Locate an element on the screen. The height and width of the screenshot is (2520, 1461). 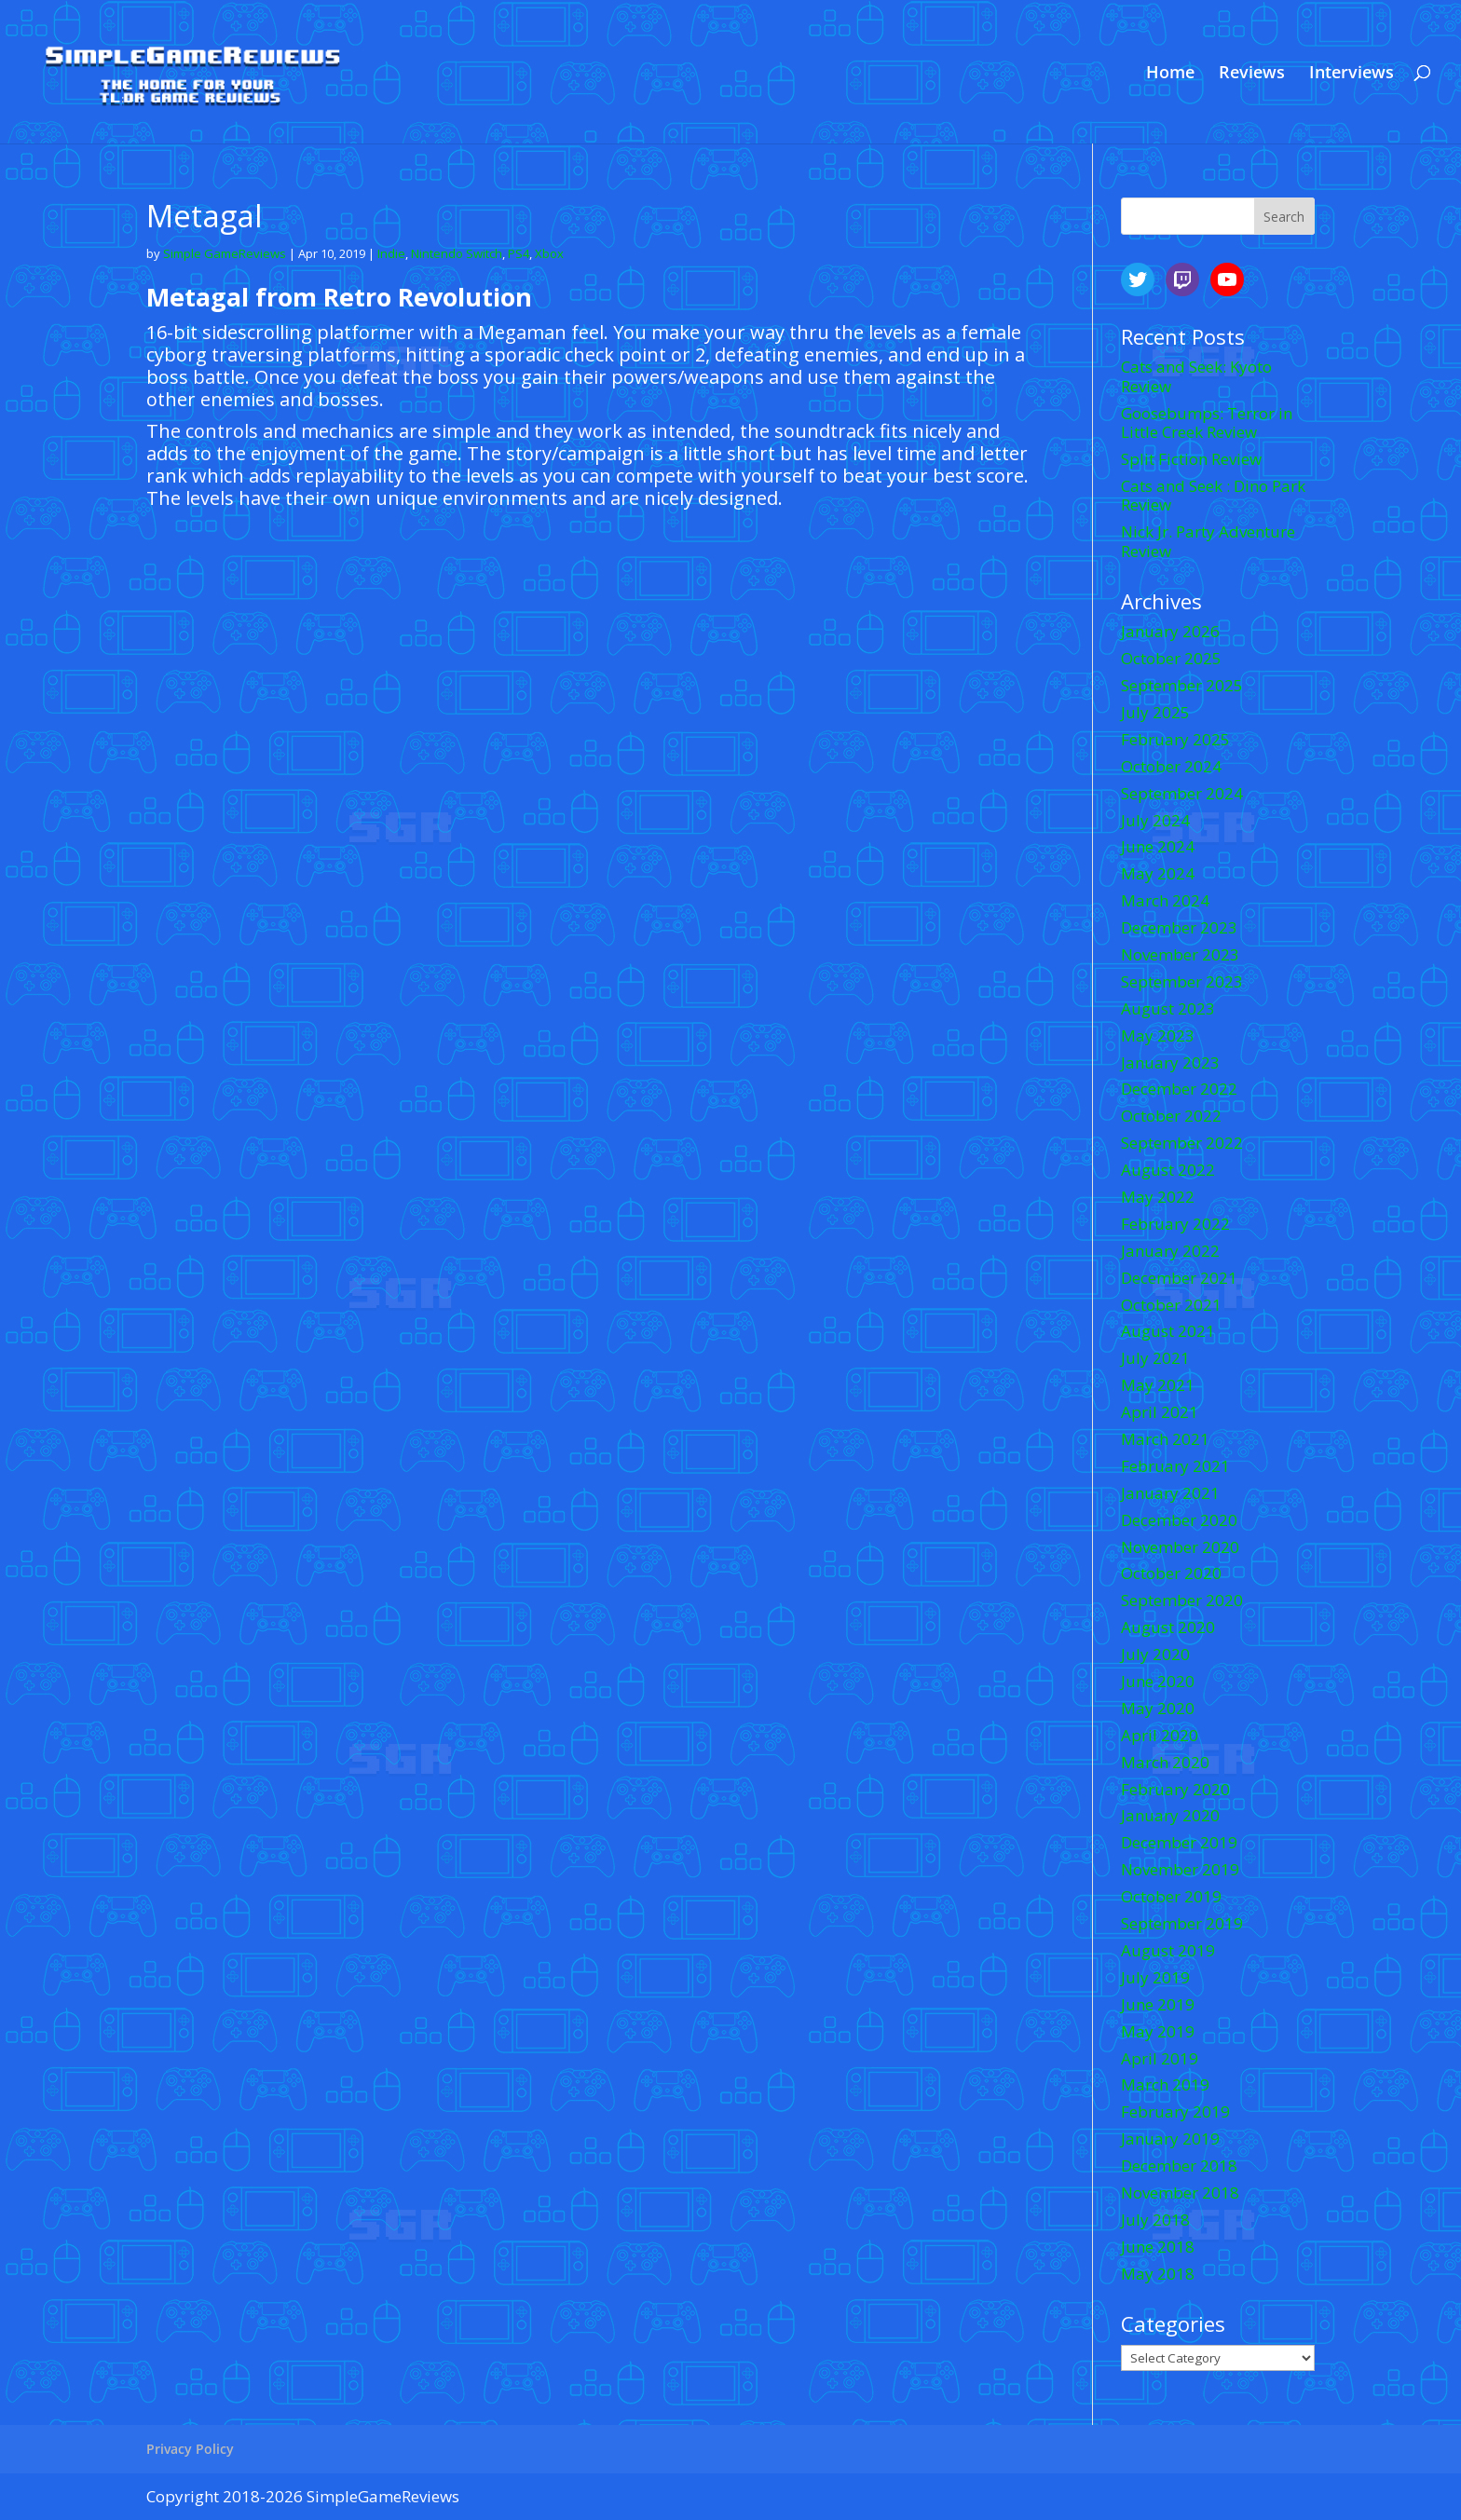
March 2019 is located at coordinates (1165, 2084).